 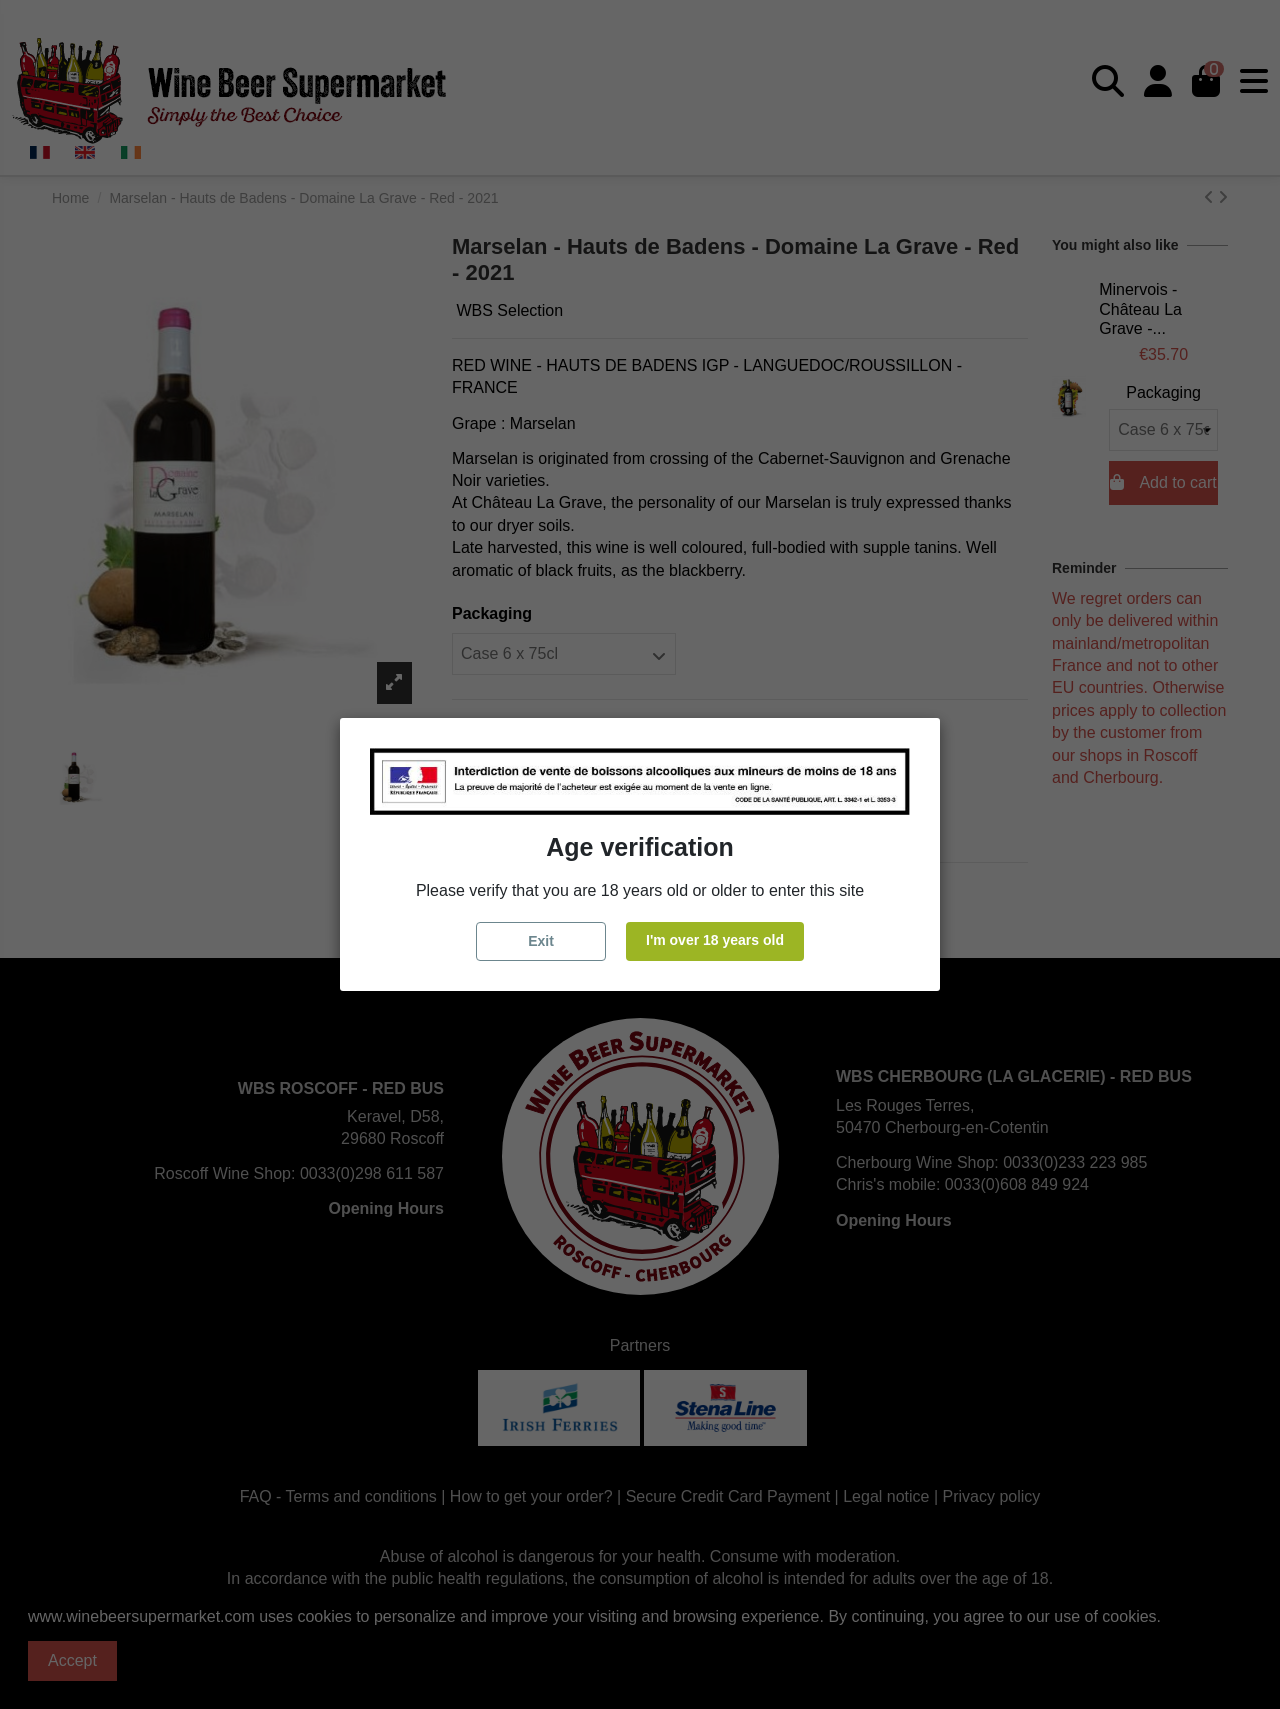 I want to click on Exit, so click(x=541, y=941).